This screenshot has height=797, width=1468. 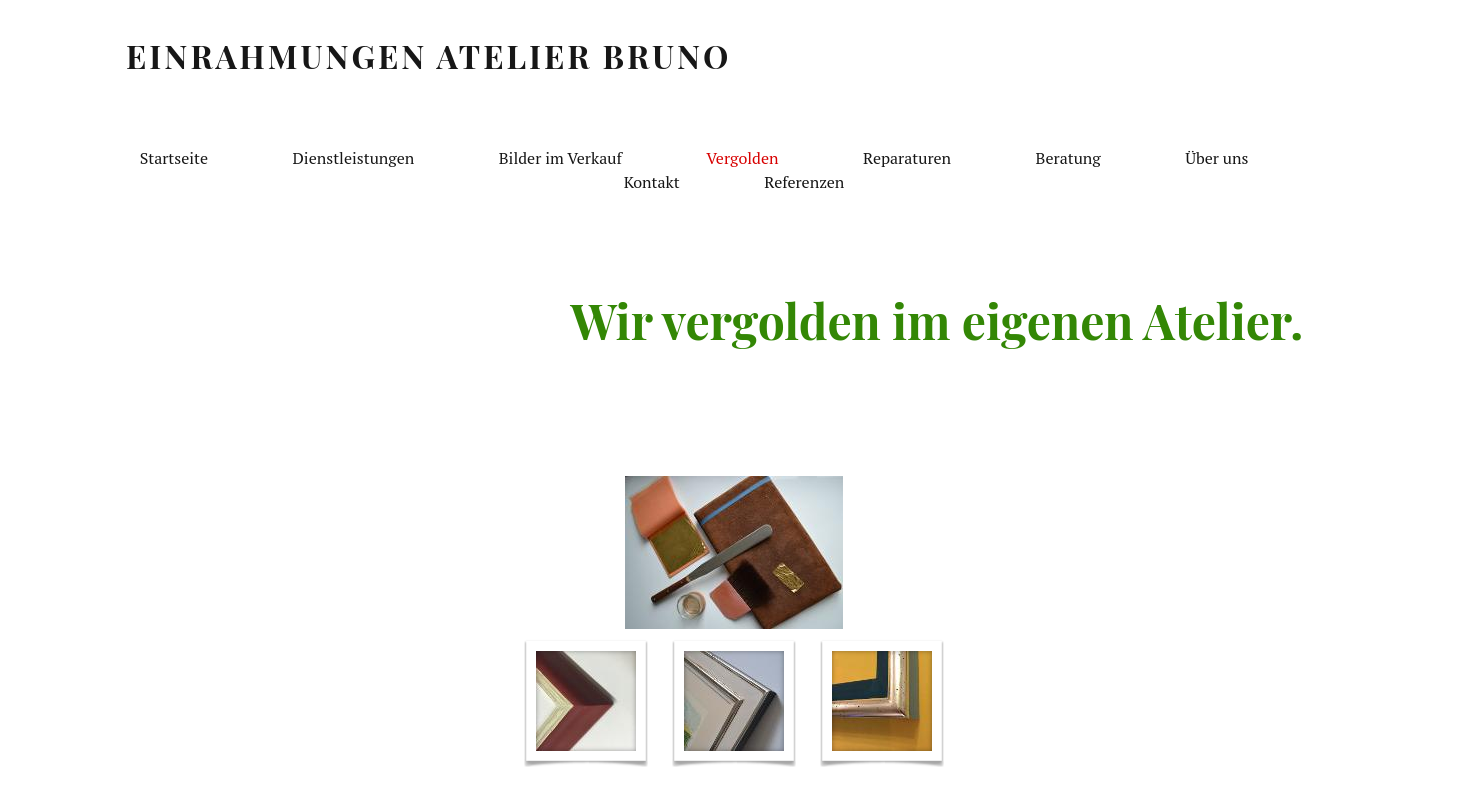 I want to click on Referenzen, so click(x=804, y=182).